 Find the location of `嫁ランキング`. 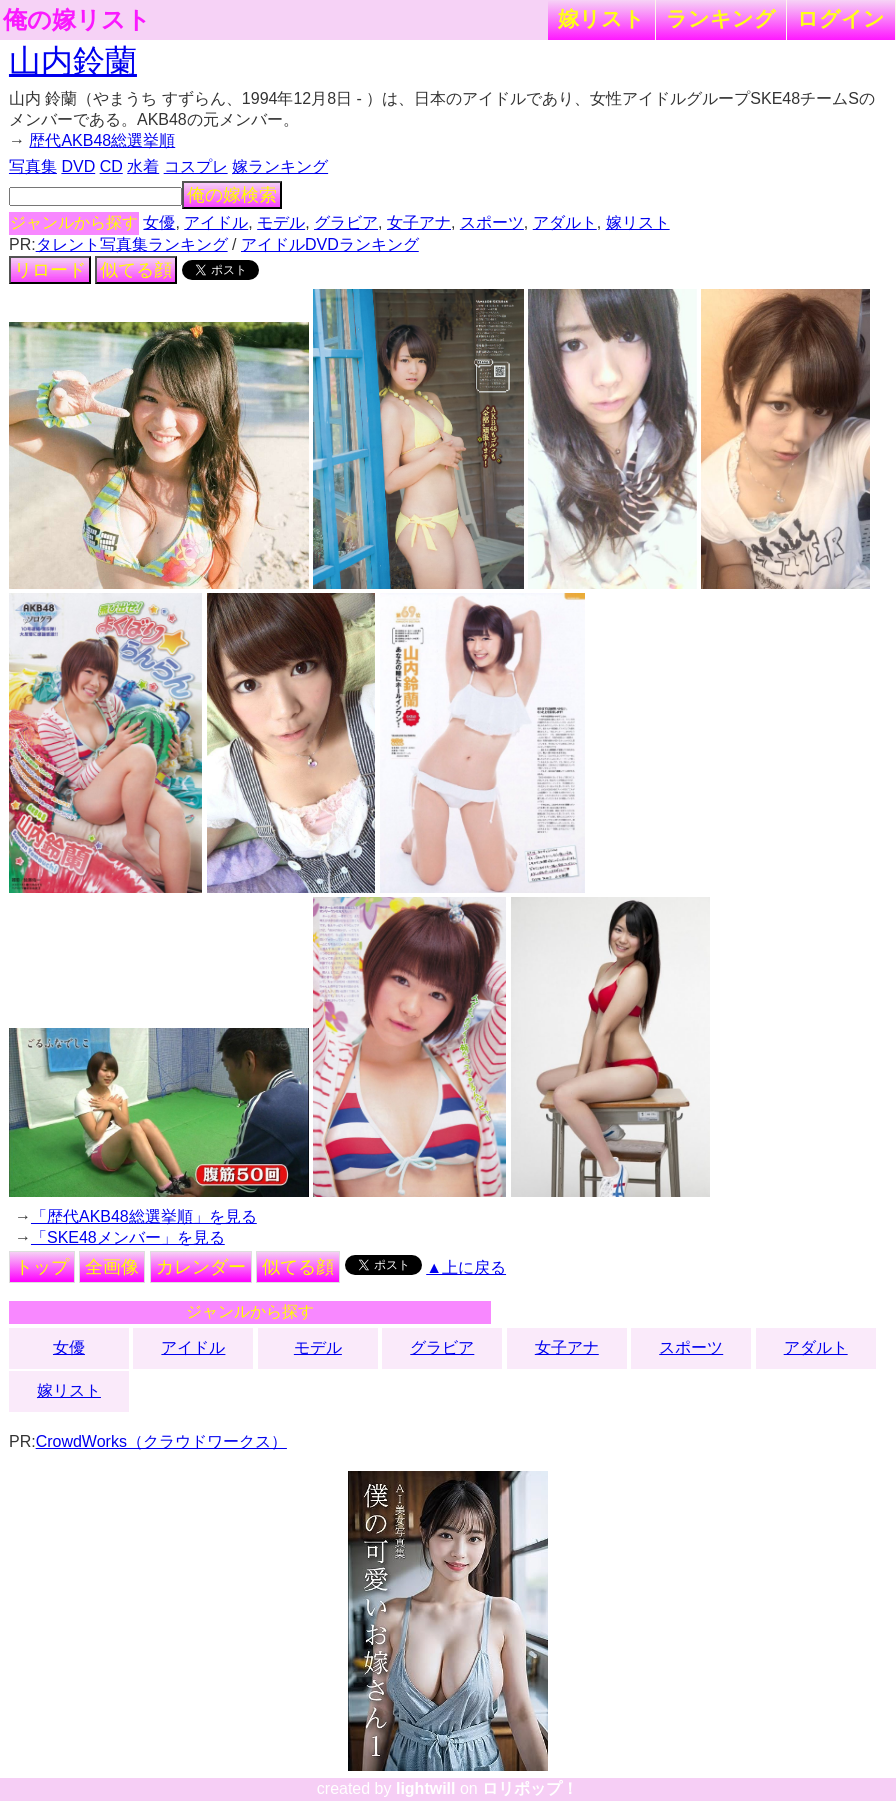

嫁ランキング is located at coordinates (280, 166).